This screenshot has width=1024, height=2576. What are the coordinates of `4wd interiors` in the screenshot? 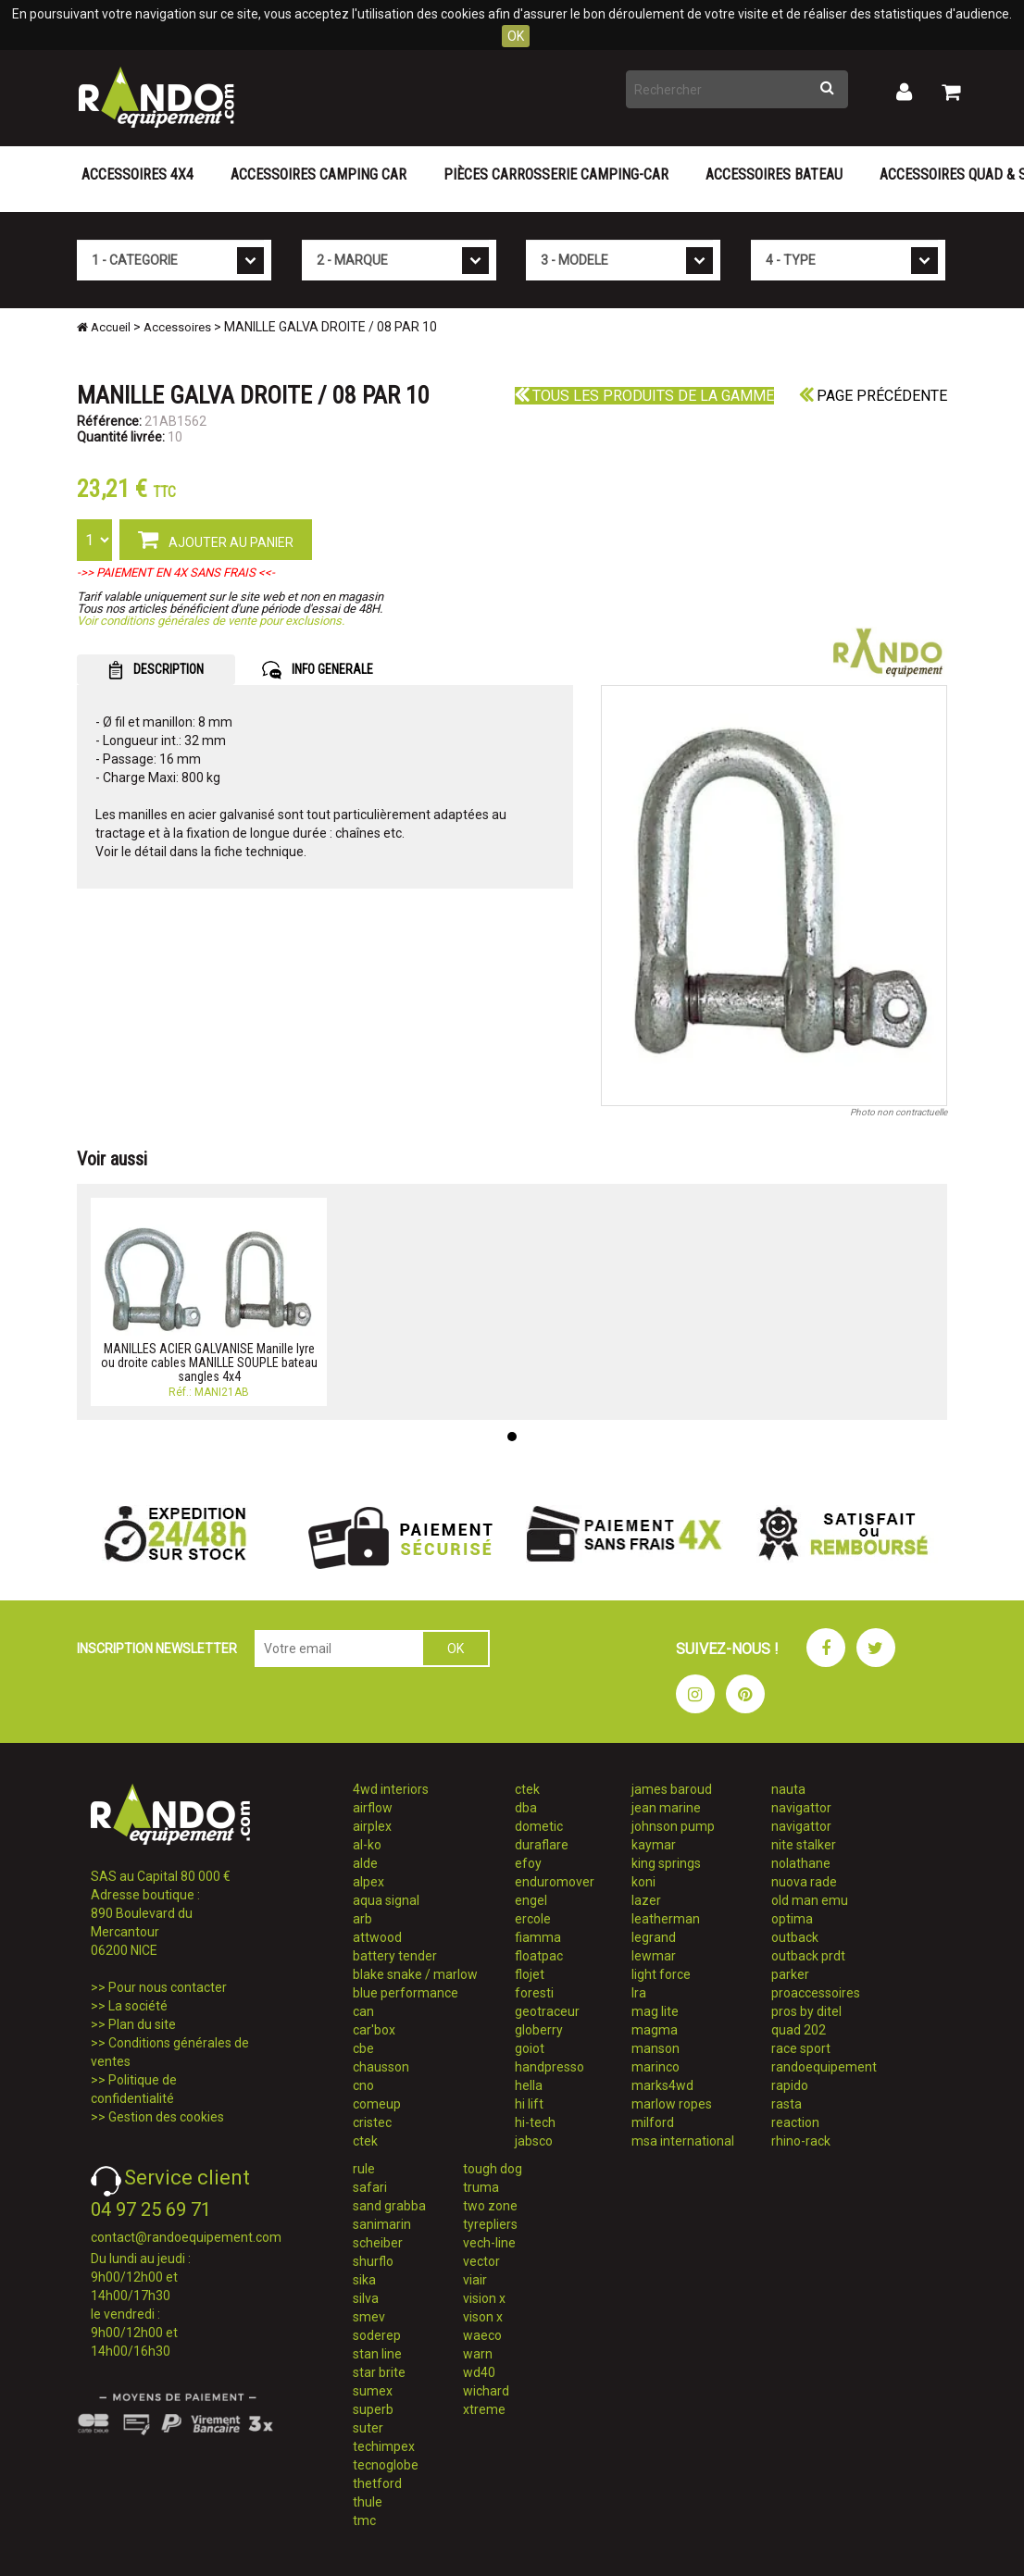 It's located at (391, 1789).